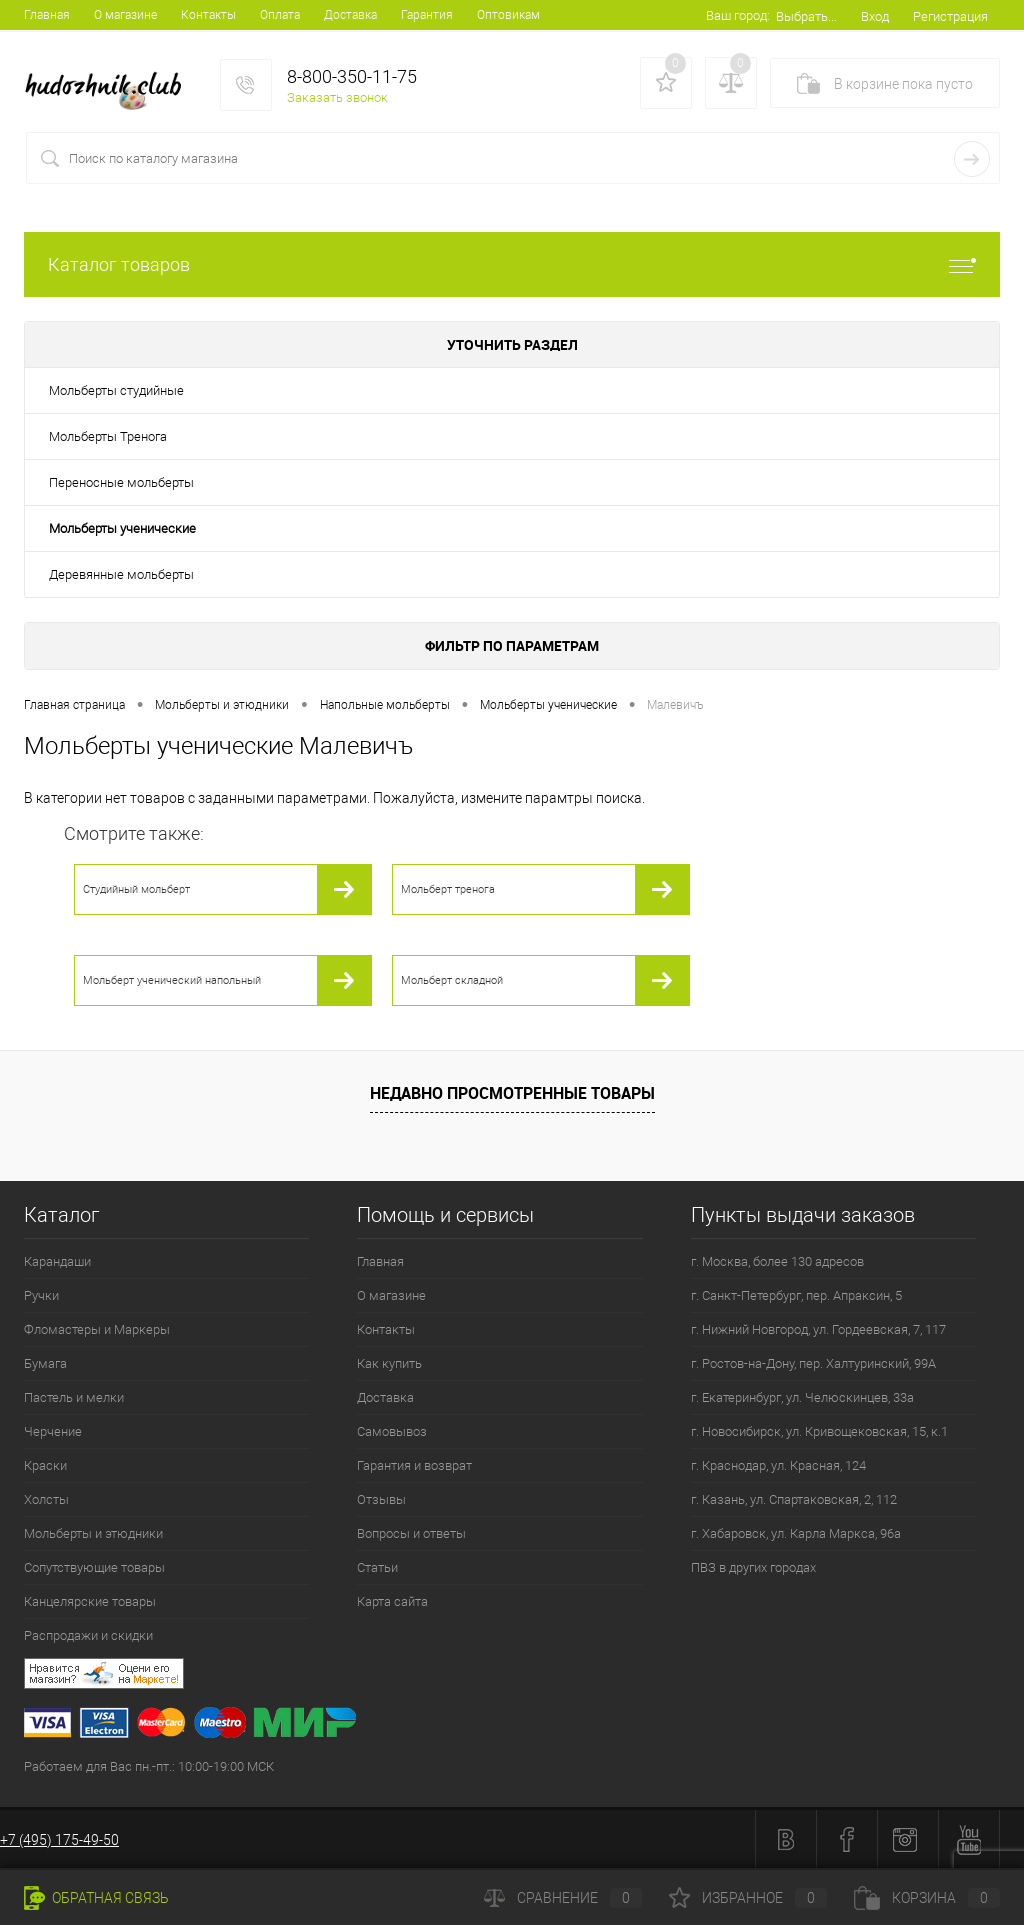 This screenshot has width=1024, height=1925. I want to click on Заказать звонок, so click(337, 97).